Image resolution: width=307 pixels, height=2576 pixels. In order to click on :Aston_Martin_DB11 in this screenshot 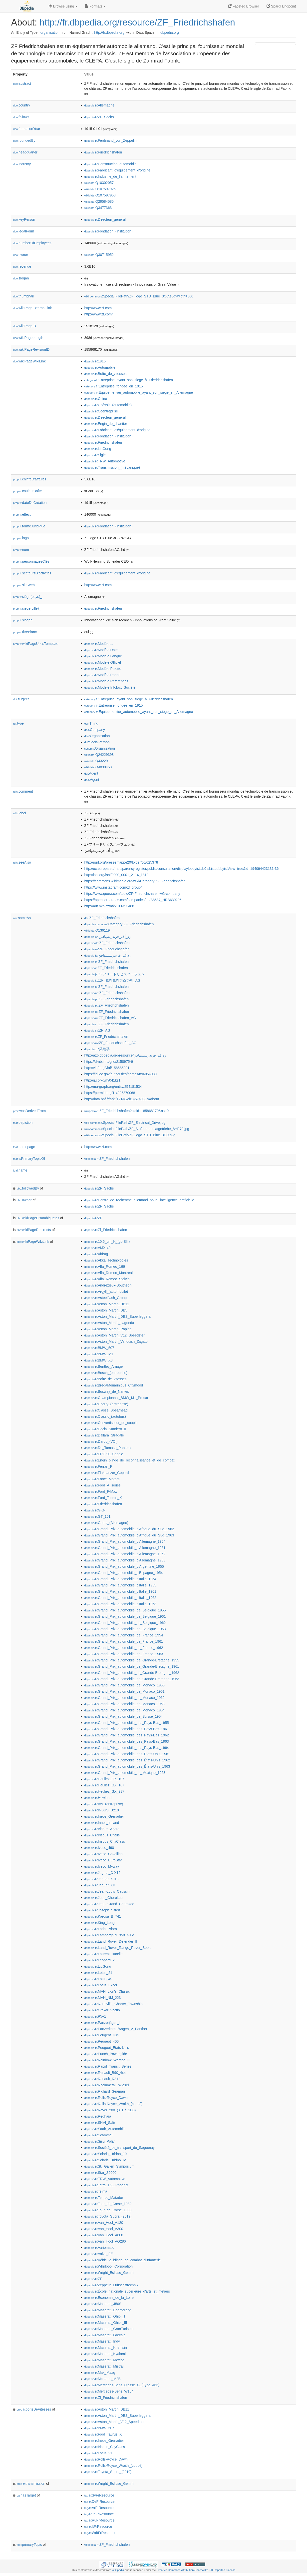, I will do `click(106, 1304)`.